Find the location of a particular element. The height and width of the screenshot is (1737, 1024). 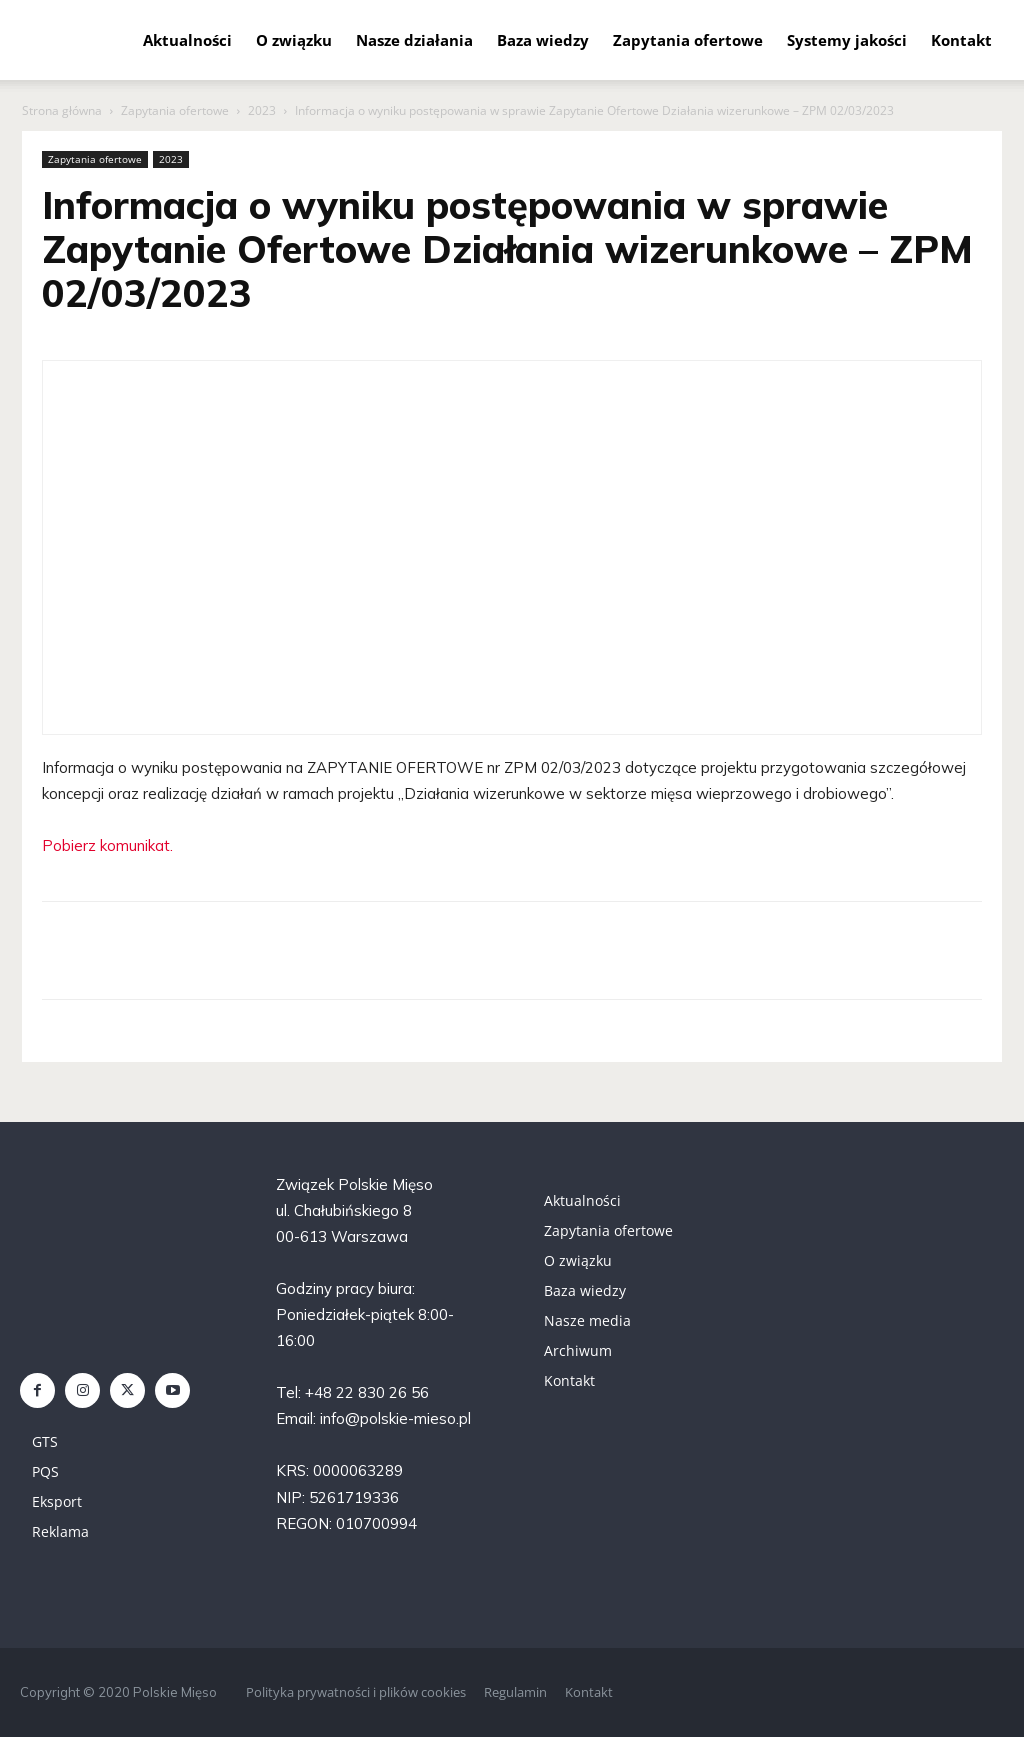

O związku is located at coordinates (294, 40).